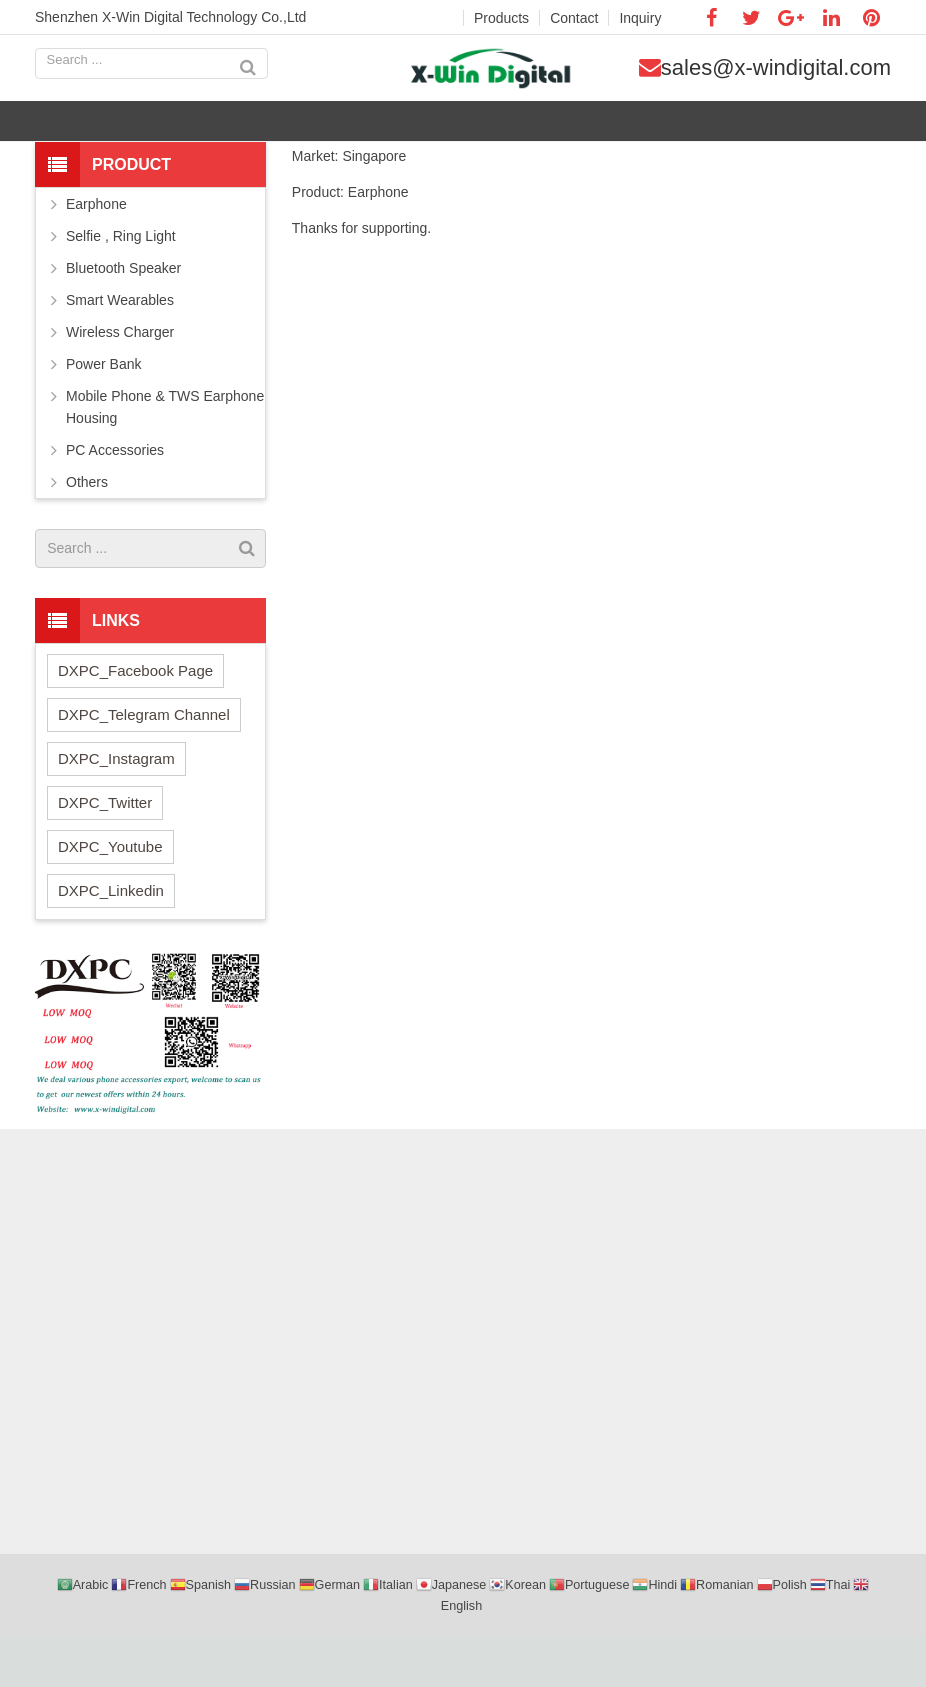  What do you see at coordinates (135, 719) in the screenshot?
I see `DXPC_Facebook Page` at bounding box center [135, 719].